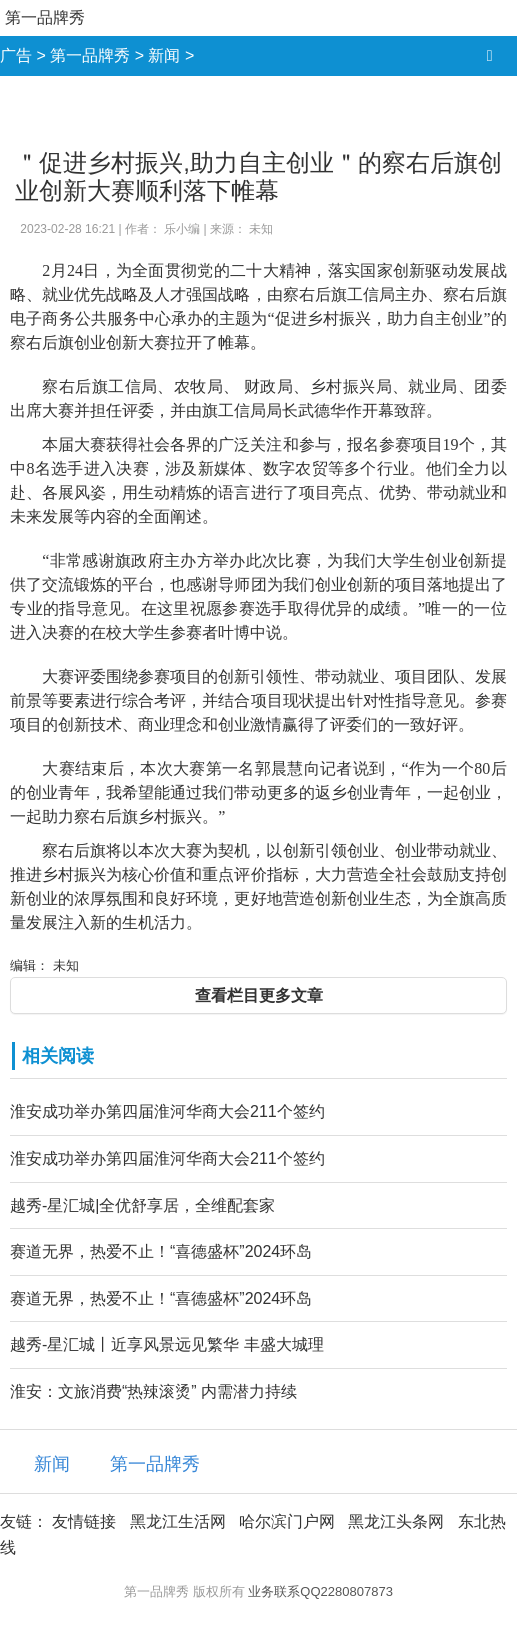 The width and height of the screenshot is (517, 1644). What do you see at coordinates (45, 17) in the screenshot?
I see `第一品牌秀` at bounding box center [45, 17].